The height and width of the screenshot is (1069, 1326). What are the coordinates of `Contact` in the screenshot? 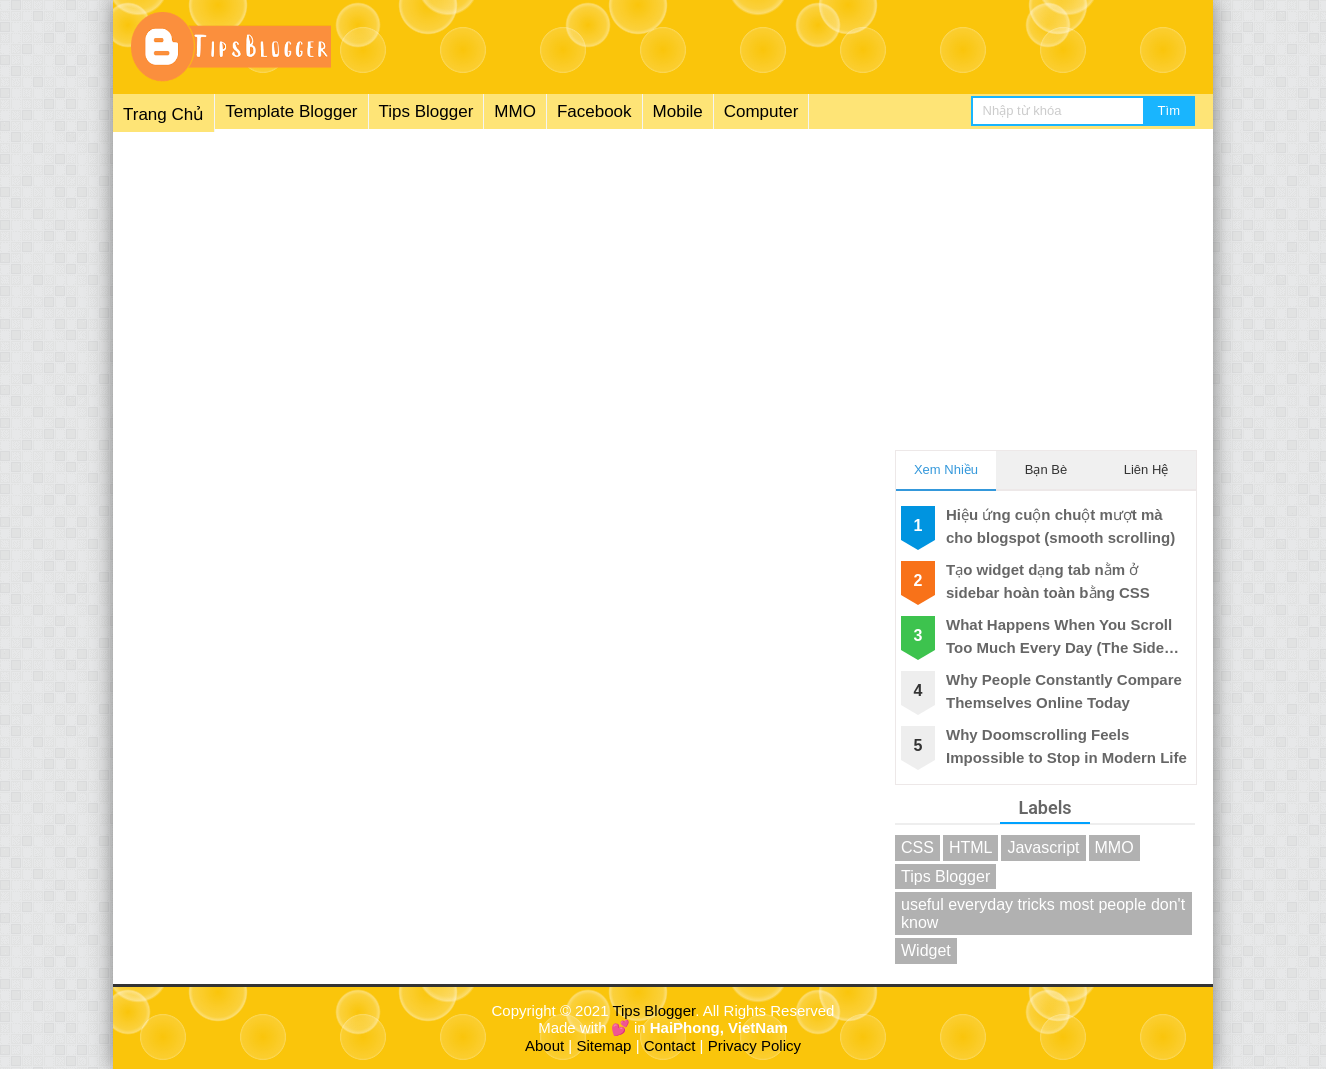 It's located at (670, 1045).